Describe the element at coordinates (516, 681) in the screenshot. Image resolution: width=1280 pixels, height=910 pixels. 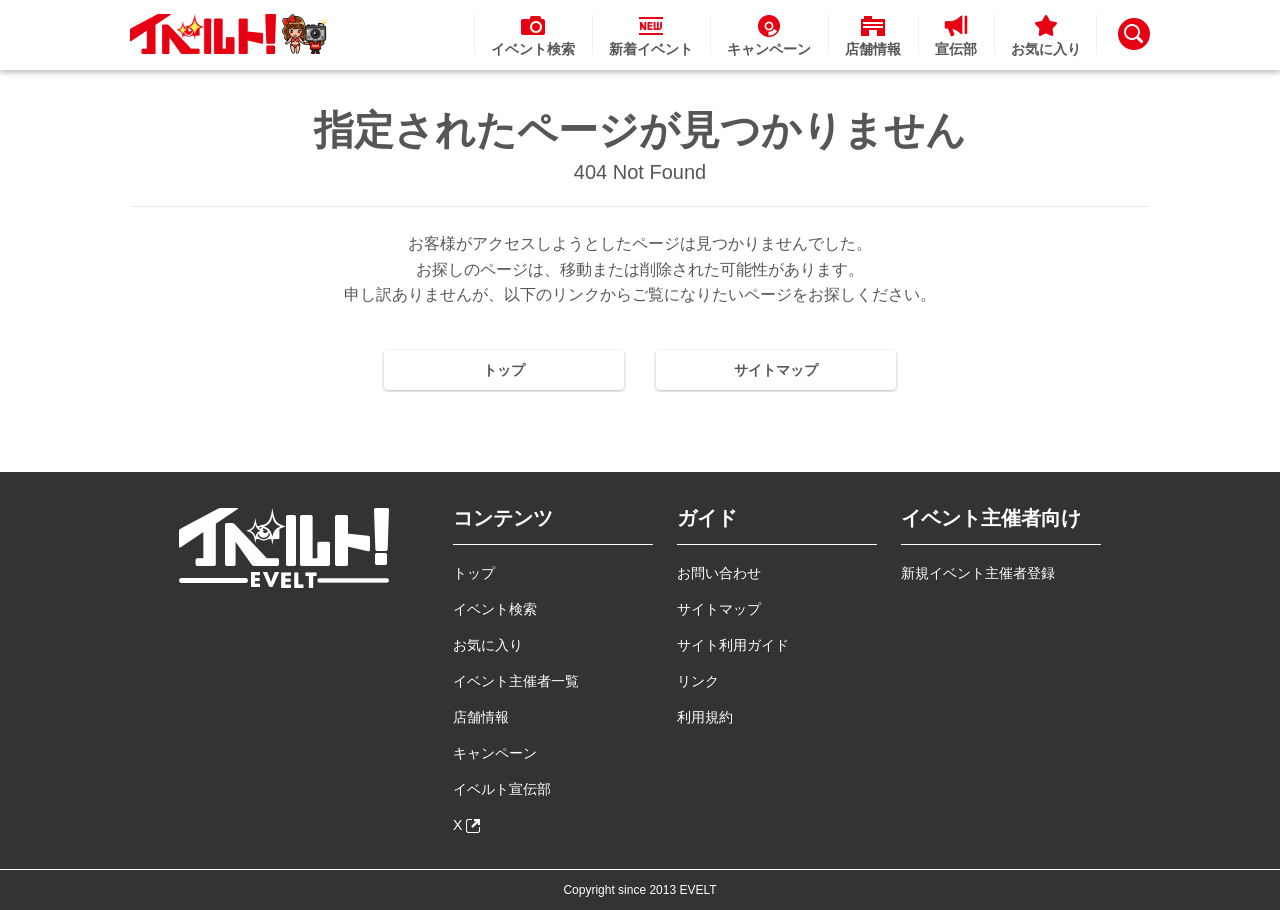
I see `イベント主催者一覧` at that location.